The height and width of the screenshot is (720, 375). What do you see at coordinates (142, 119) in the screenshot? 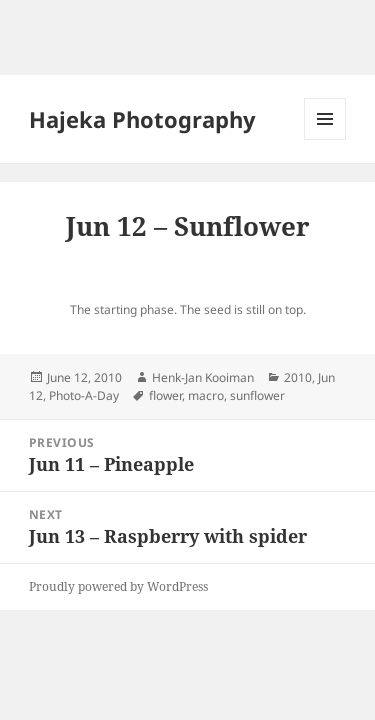
I see `Hajeka Photography` at bounding box center [142, 119].